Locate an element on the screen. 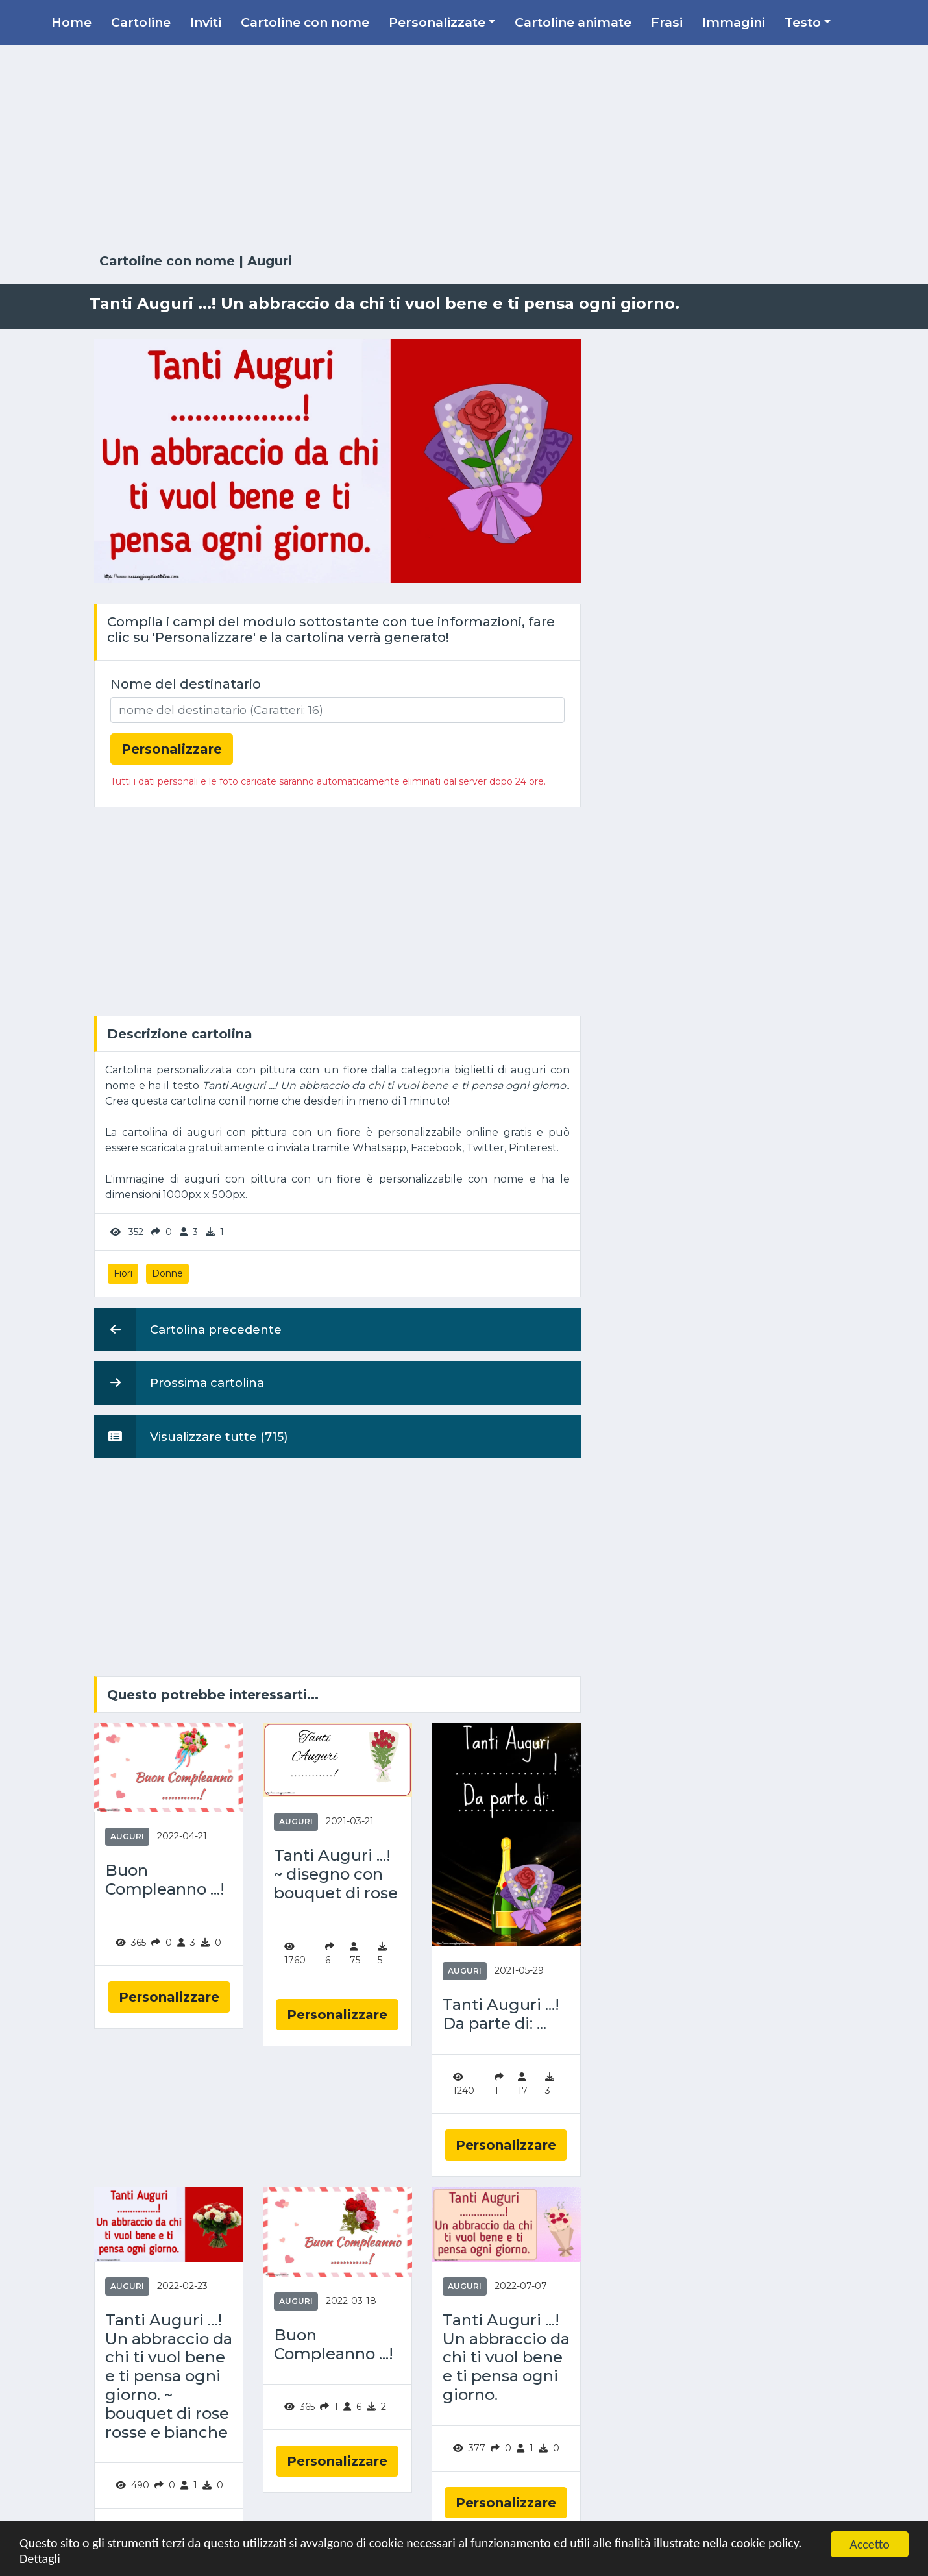 This screenshot has width=928, height=2576. Immagini is located at coordinates (733, 22).